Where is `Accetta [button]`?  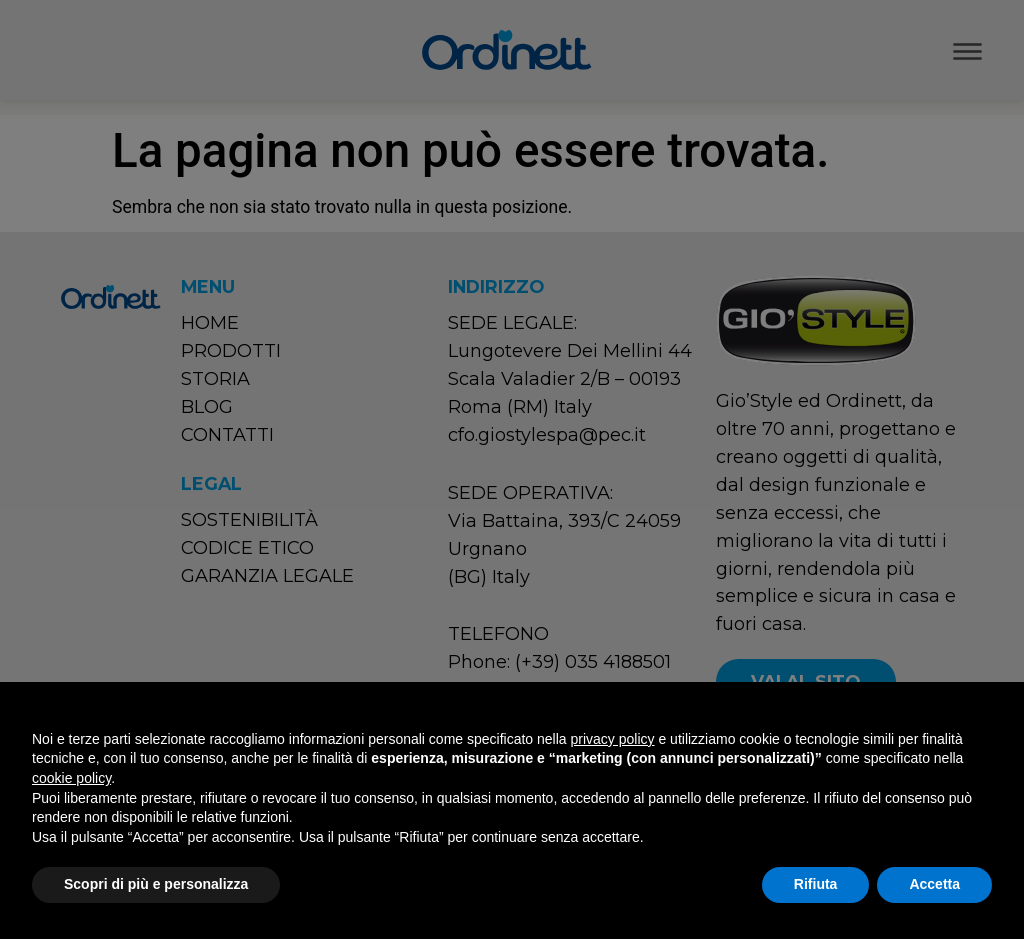
Accetta [button] is located at coordinates (934, 884).